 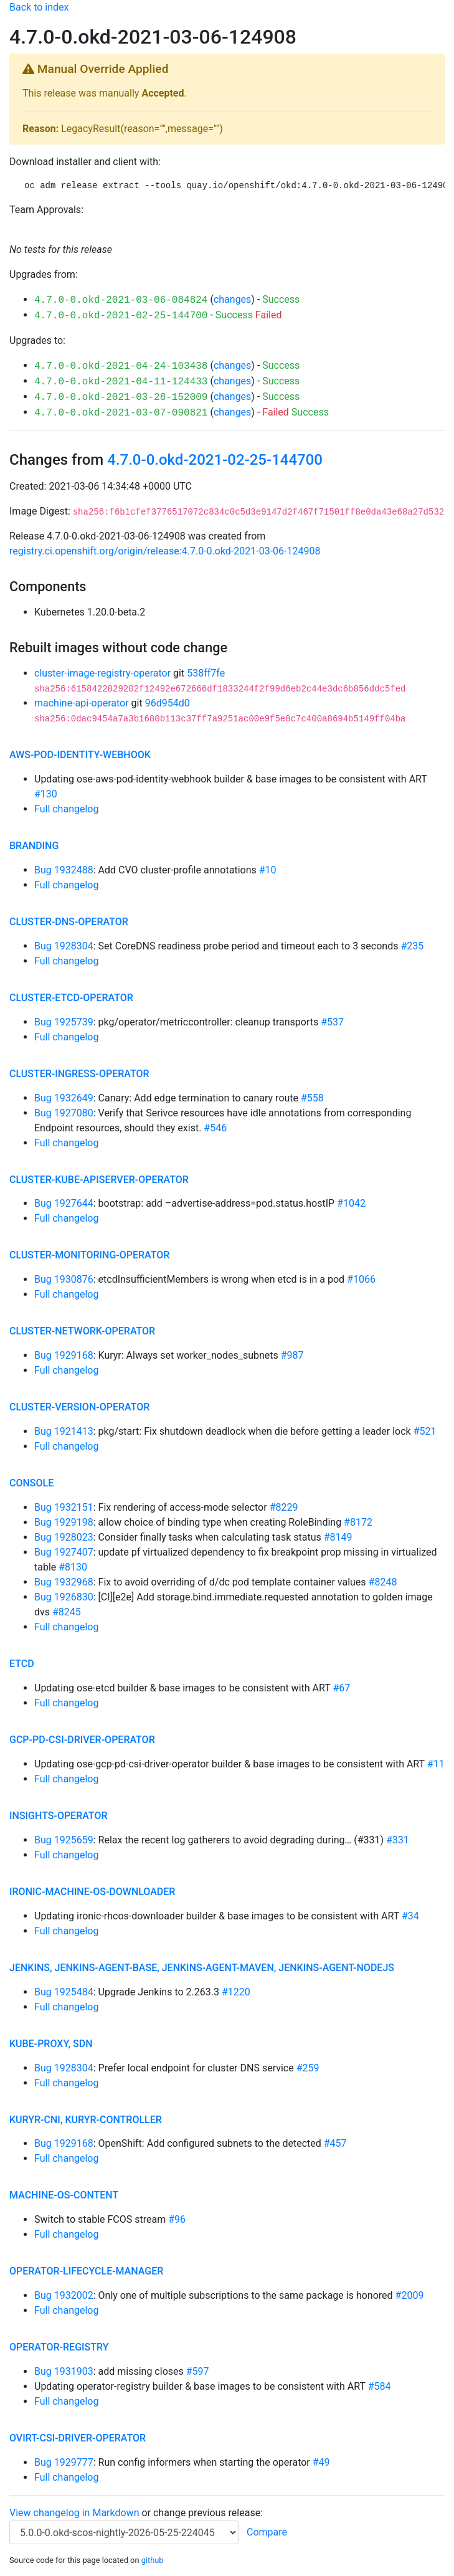 What do you see at coordinates (197, 2371) in the screenshot?
I see `#597` at bounding box center [197, 2371].